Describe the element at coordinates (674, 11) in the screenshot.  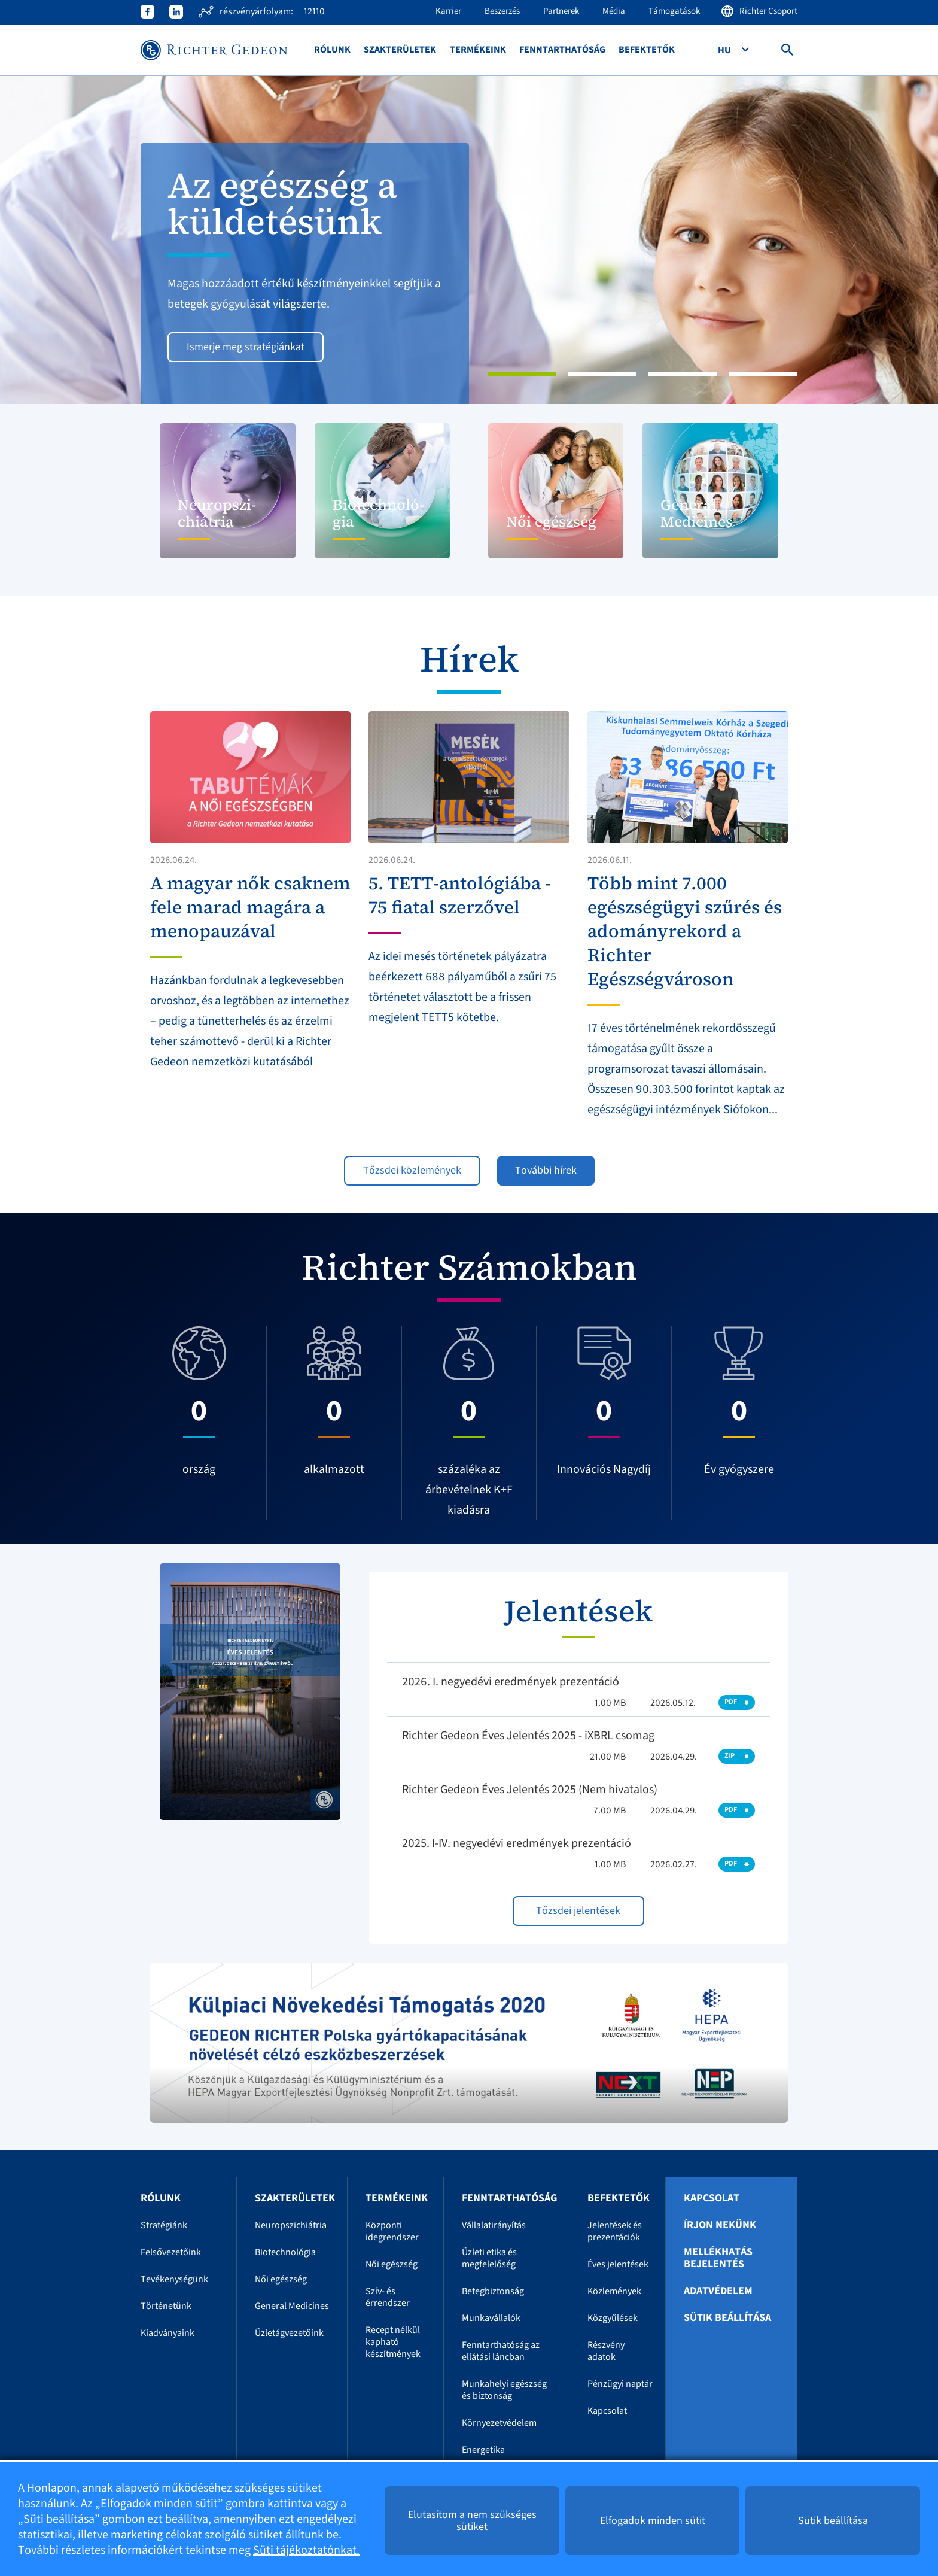
I see `Támogatások` at that location.